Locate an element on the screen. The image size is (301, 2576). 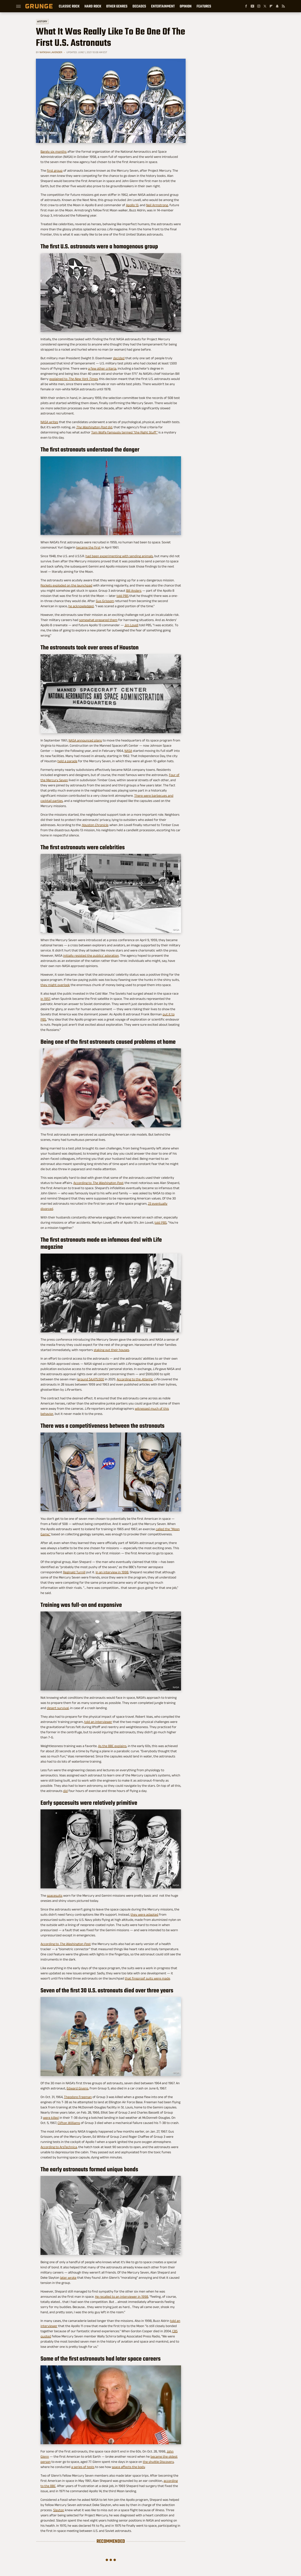
had been experimenting with sending animals is located at coordinates (119, 556).